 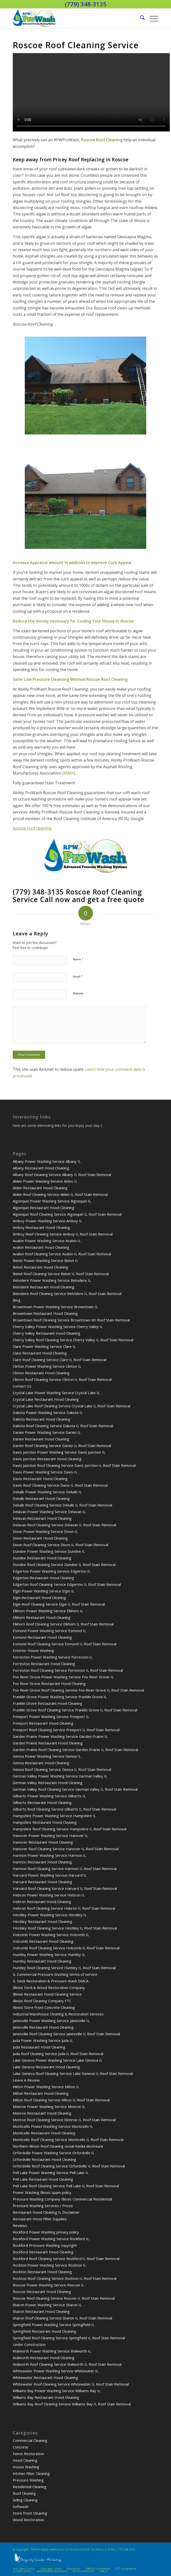 What do you see at coordinates (52, 1657) in the screenshot?
I see `Forreston Power Washing Service Forreston IL` at bounding box center [52, 1657].